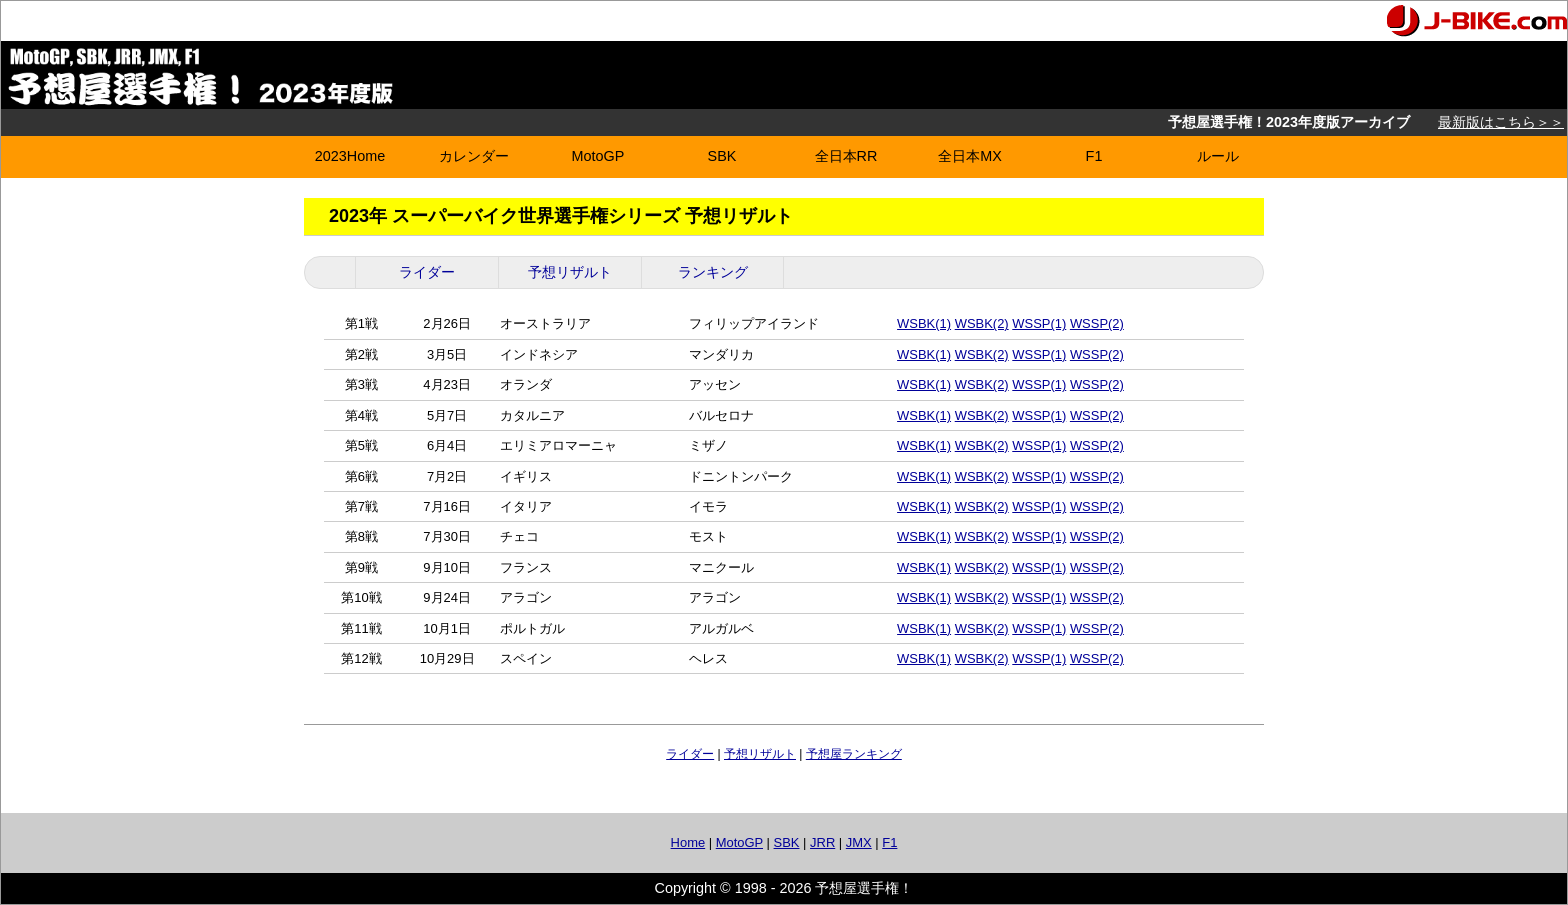 This screenshot has height=905, width=1568. Describe the element at coordinates (1039, 323) in the screenshot. I see `WSSP(1)` at that location.